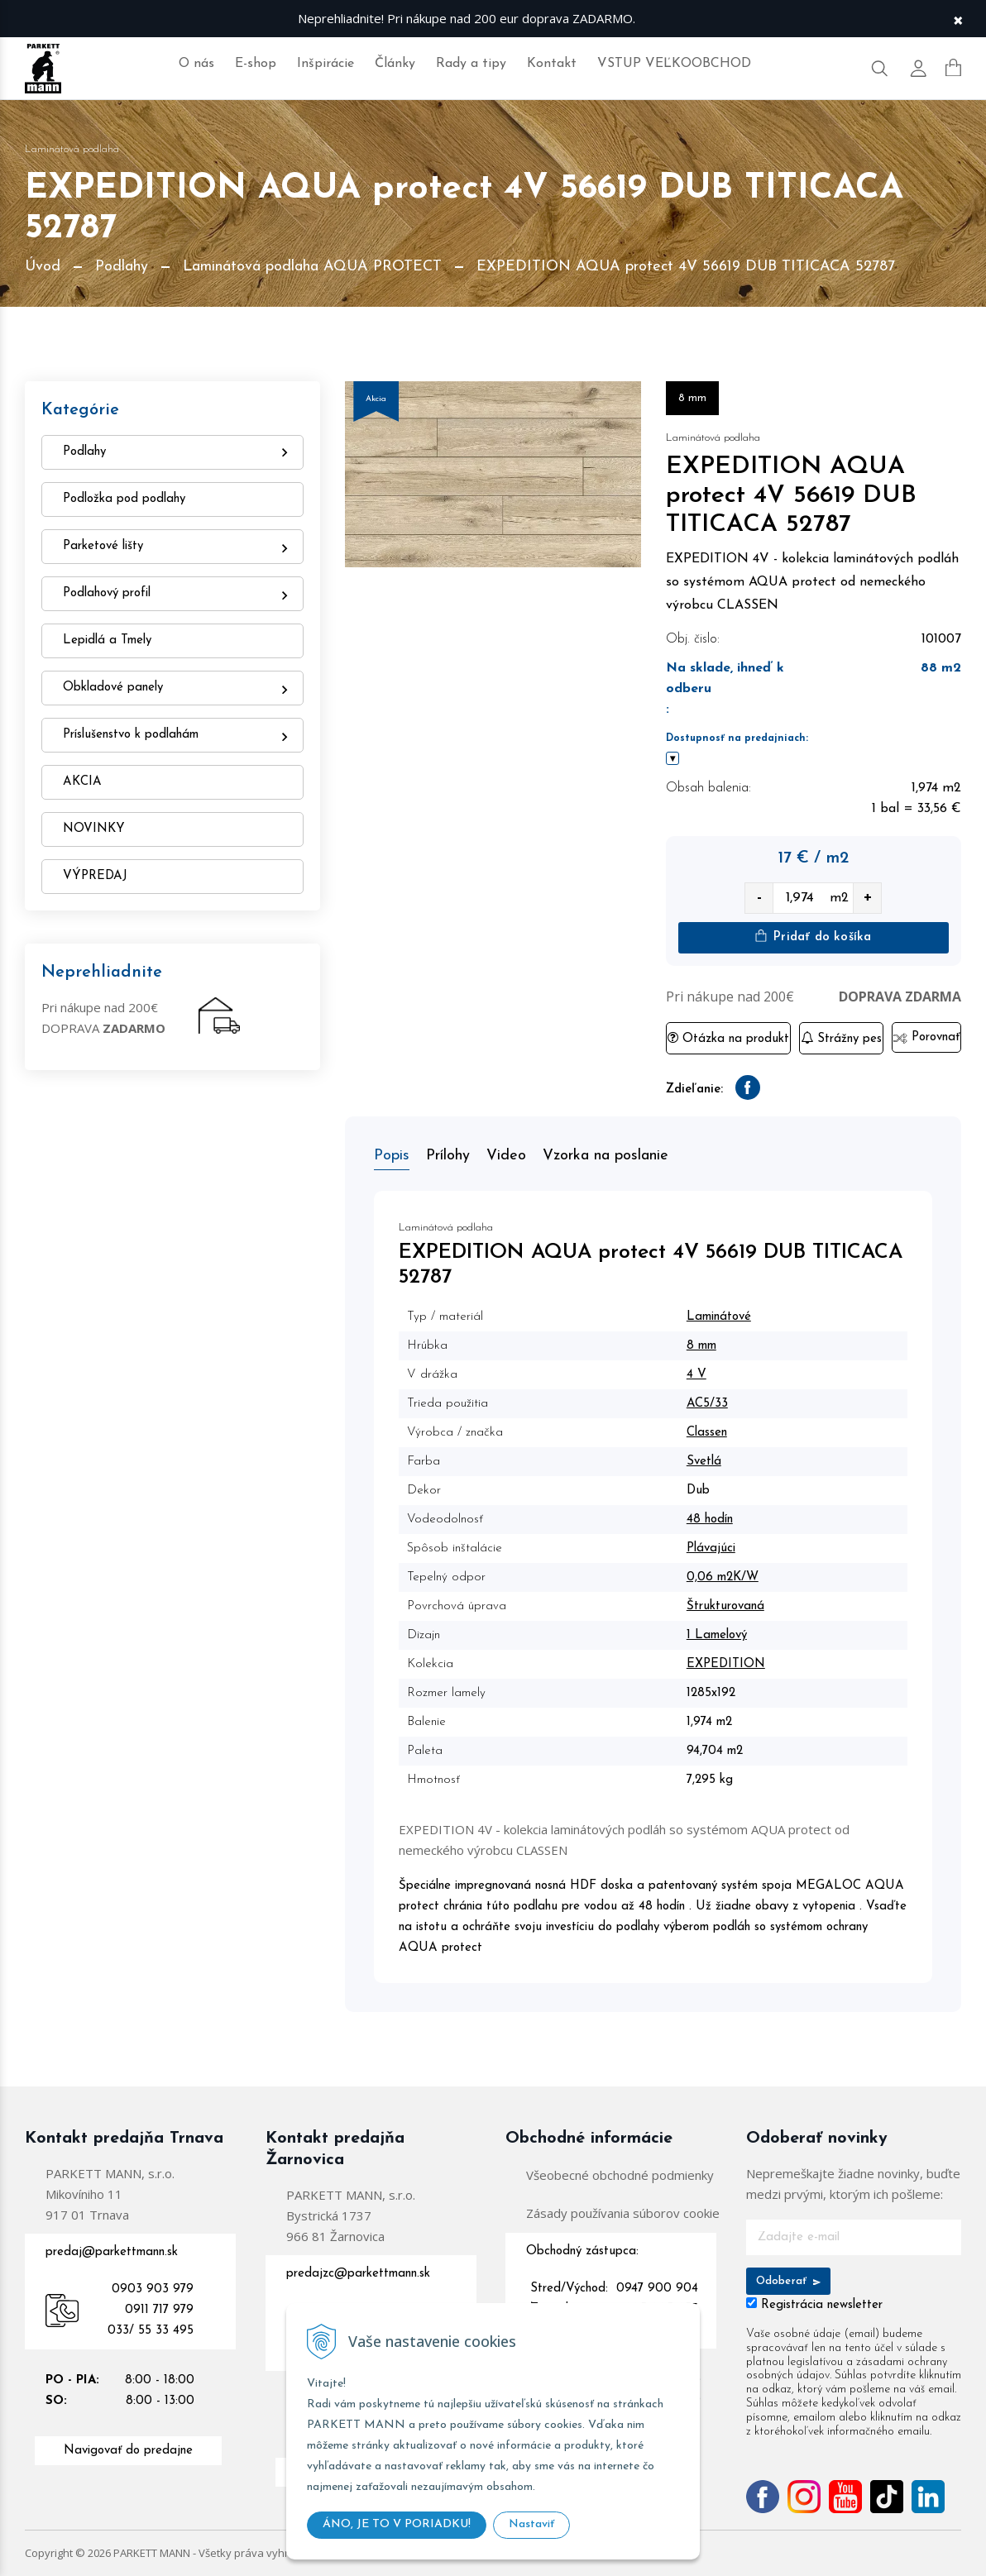 The height and width of the screenshot is (2576, 986). Describe the element at coordinates (471, 63) in the screenshot. I see `Rady a tipy` at that location.